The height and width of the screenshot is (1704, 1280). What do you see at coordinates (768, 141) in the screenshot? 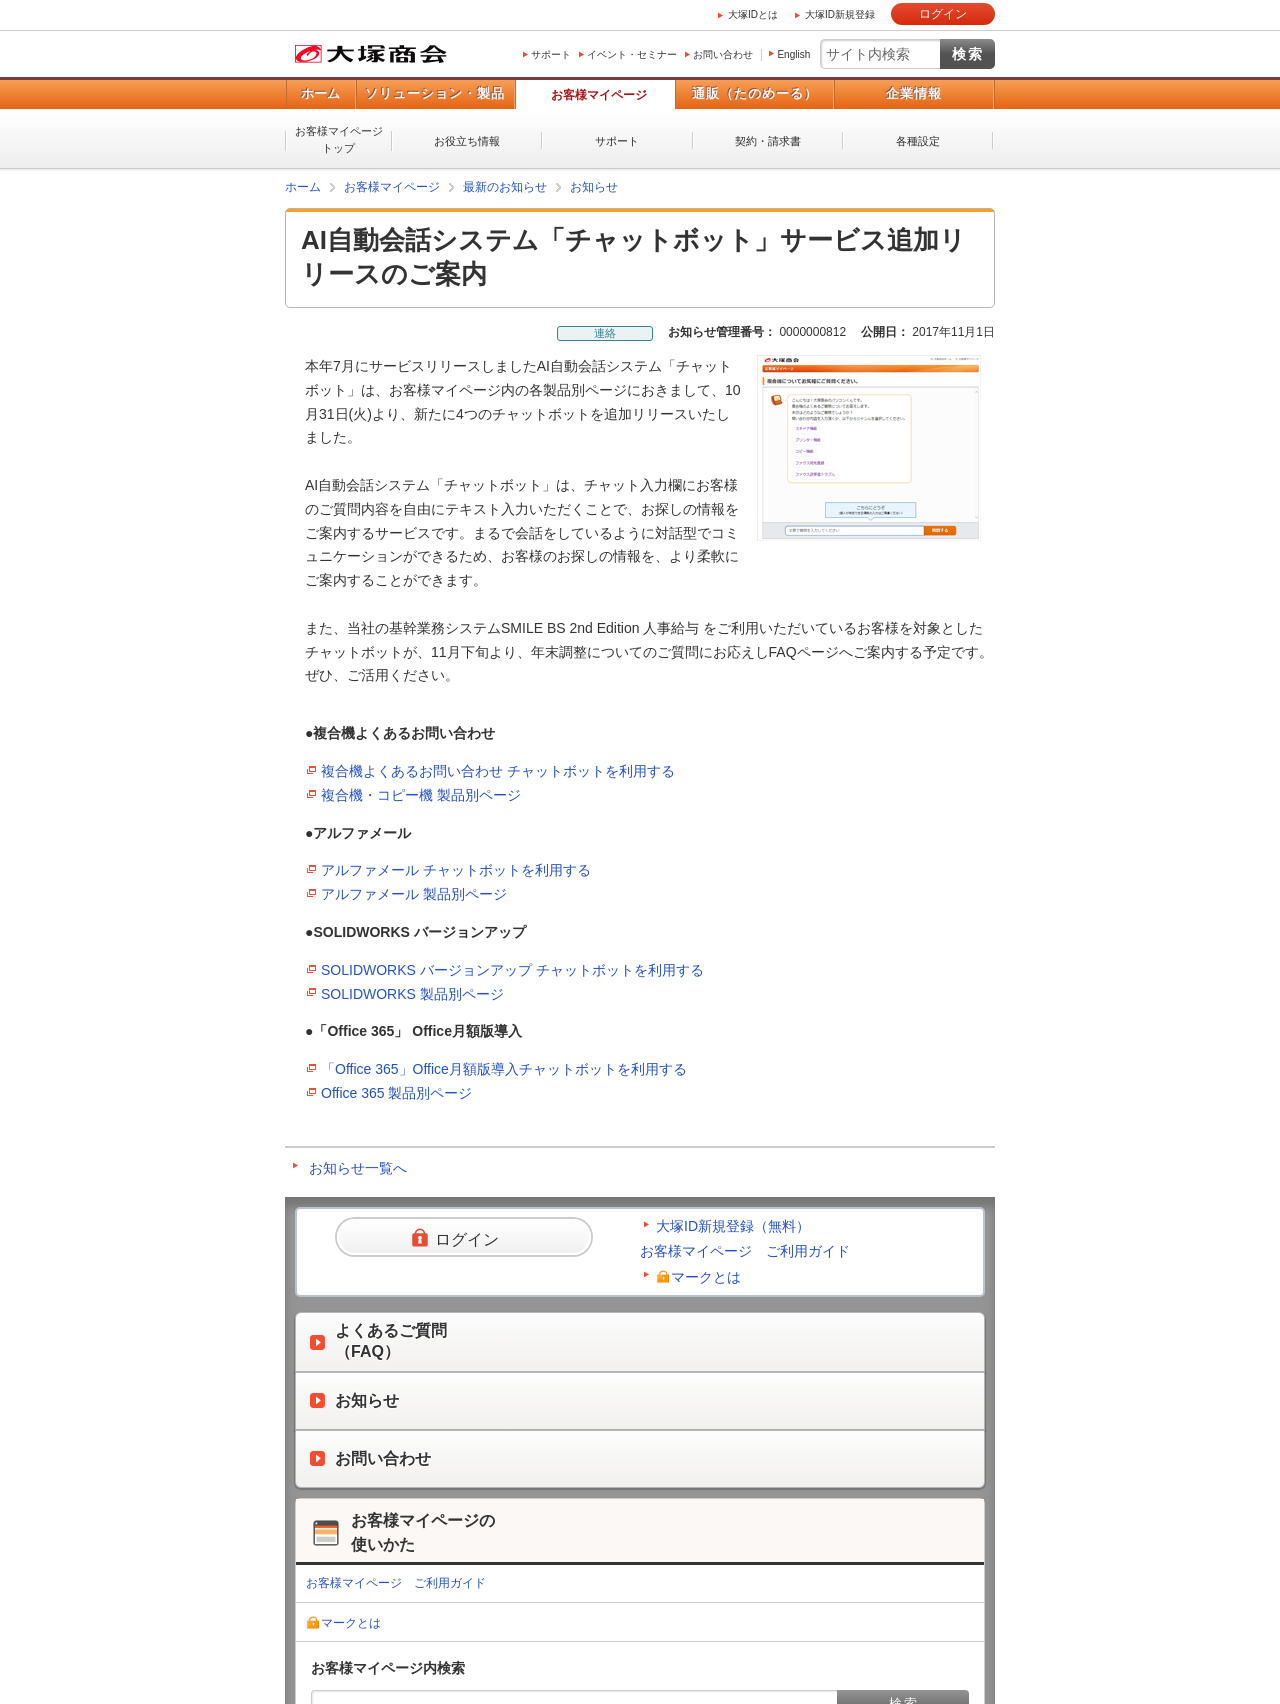
I see `契約・請求書` at bounding box center [768, 141].